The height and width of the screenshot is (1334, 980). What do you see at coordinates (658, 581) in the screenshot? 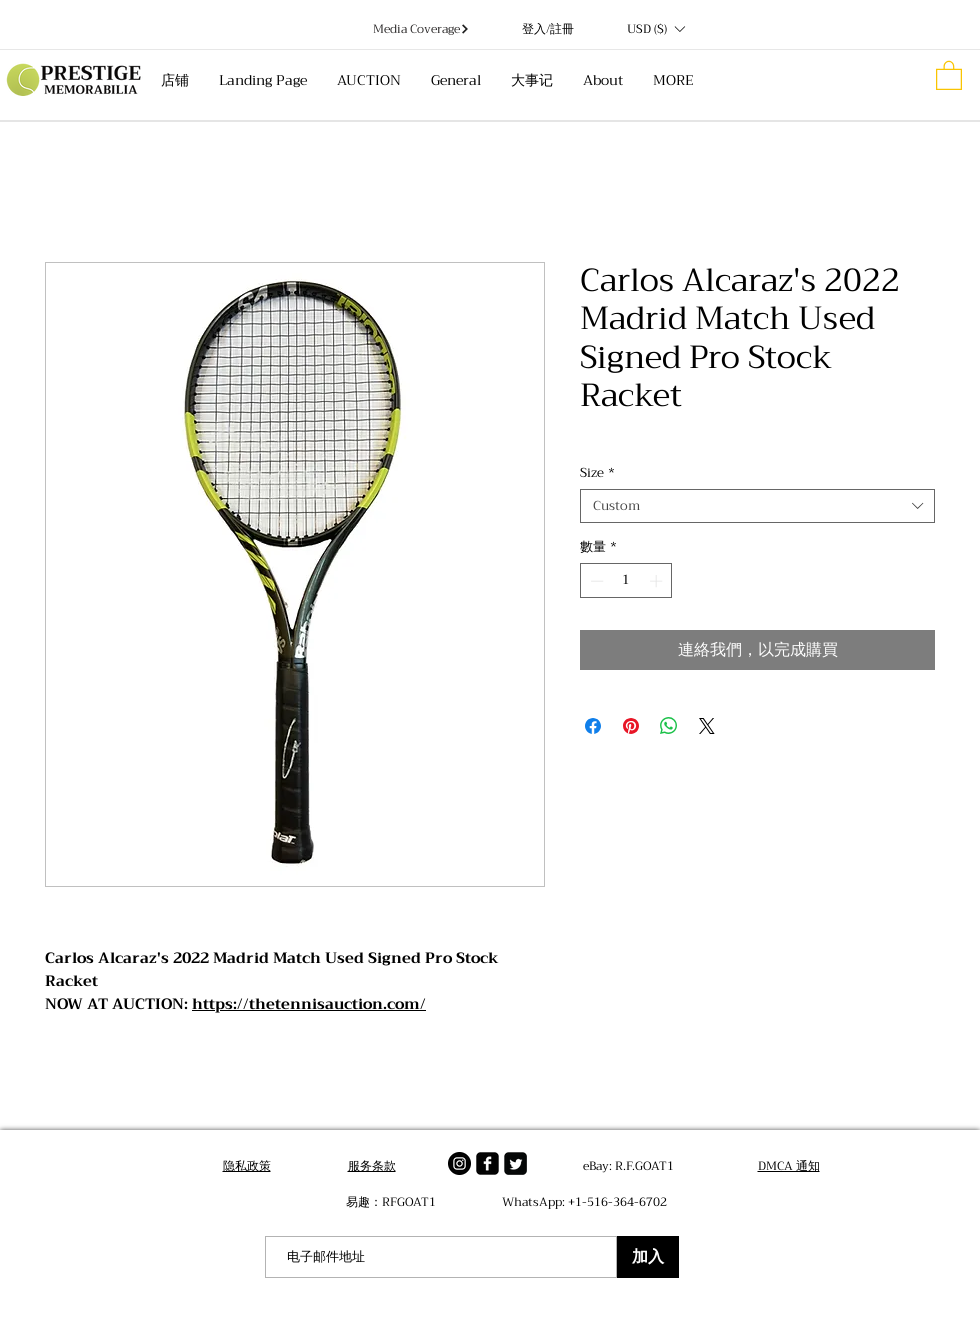
I see `[Increment]` at bounding box center [658, 581].